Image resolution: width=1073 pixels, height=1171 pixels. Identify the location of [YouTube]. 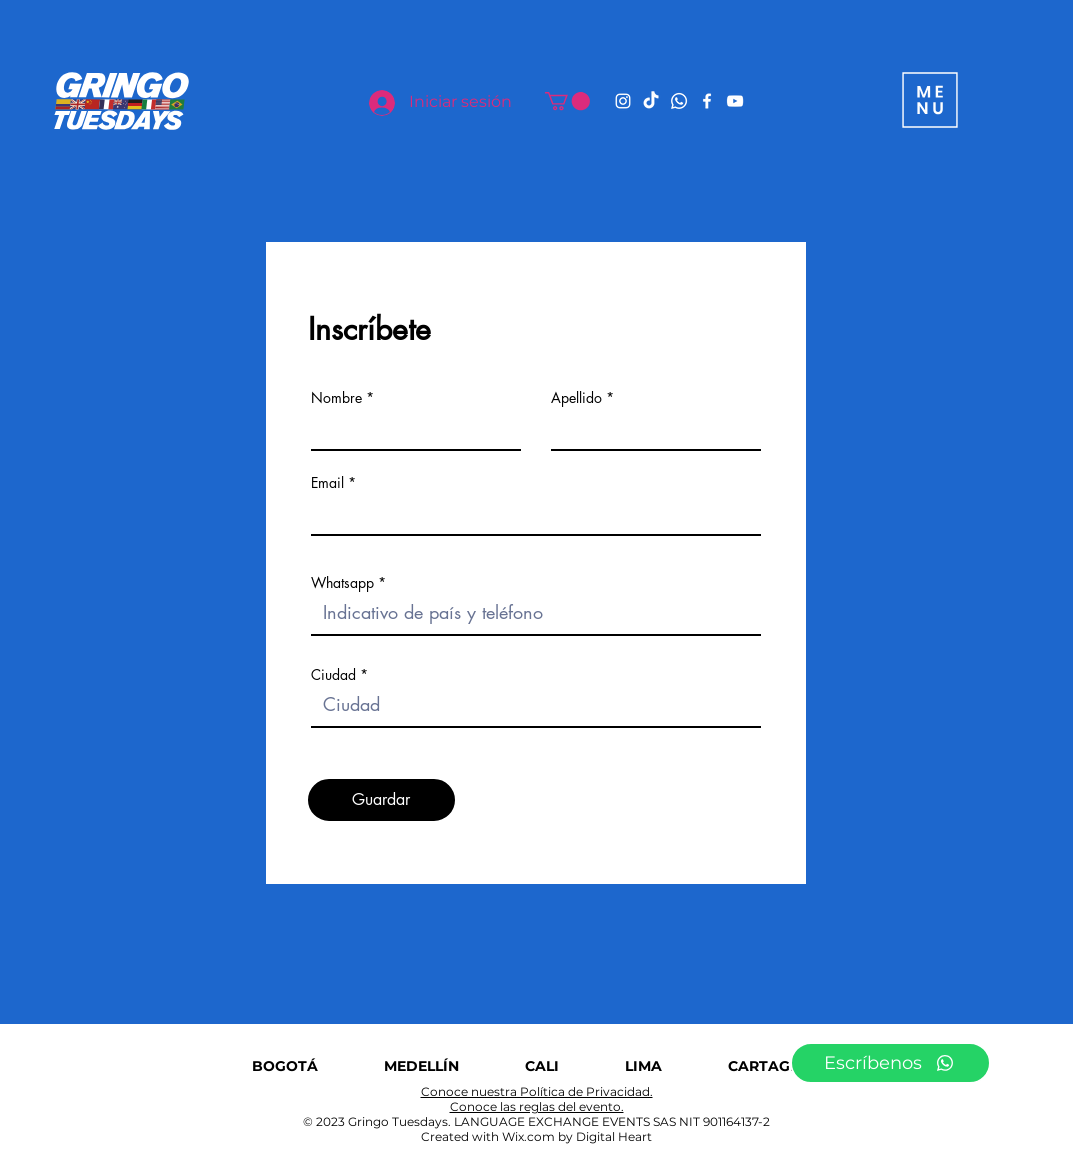
(735, 101).